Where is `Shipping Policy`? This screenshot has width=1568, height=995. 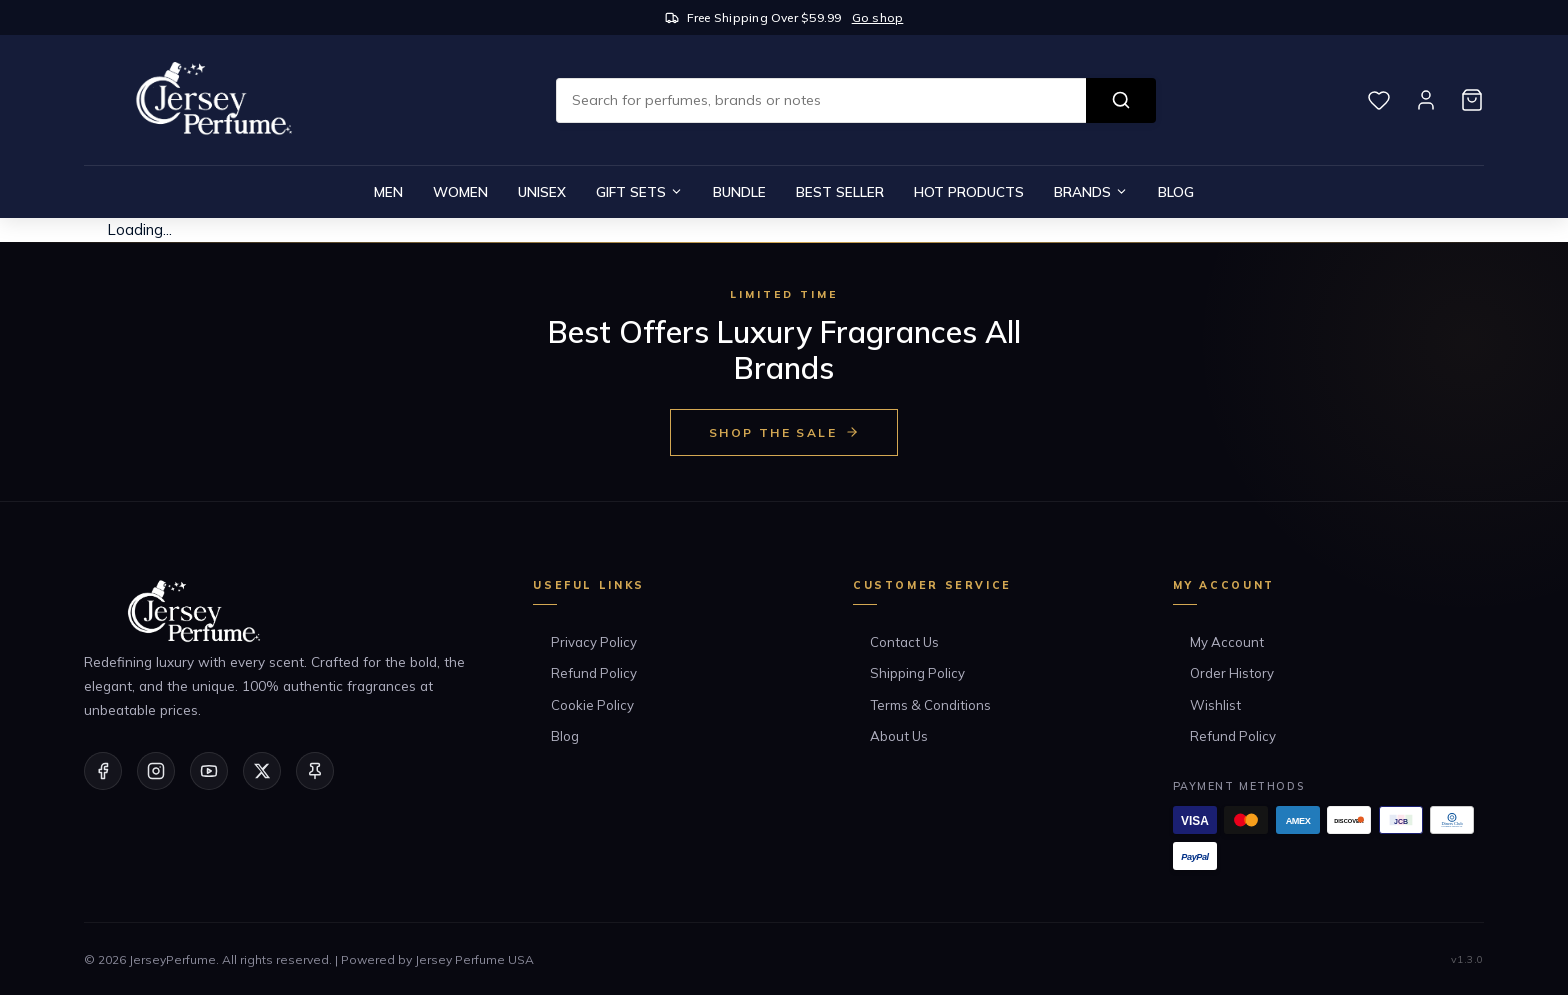
Shipping Policy is located at coordinates (917, 673).